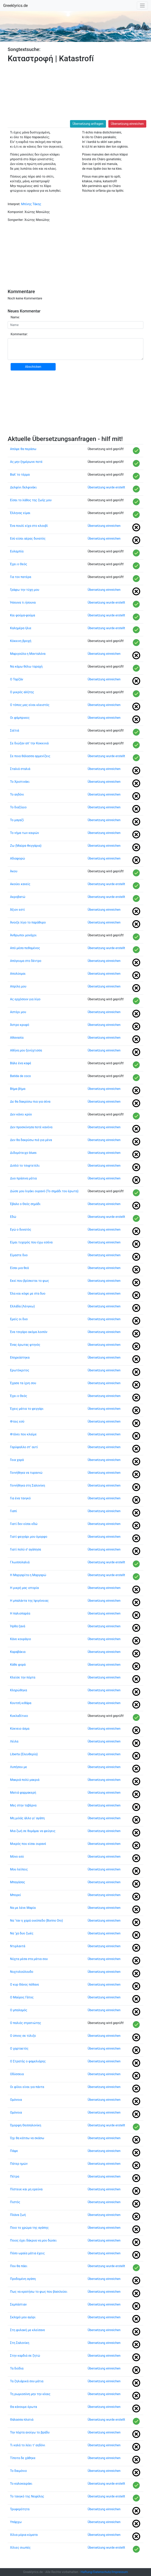 The image size is (151, 2576). I want to click on Ας μην ξημέρωνε ποτέ, so click(26, 462).